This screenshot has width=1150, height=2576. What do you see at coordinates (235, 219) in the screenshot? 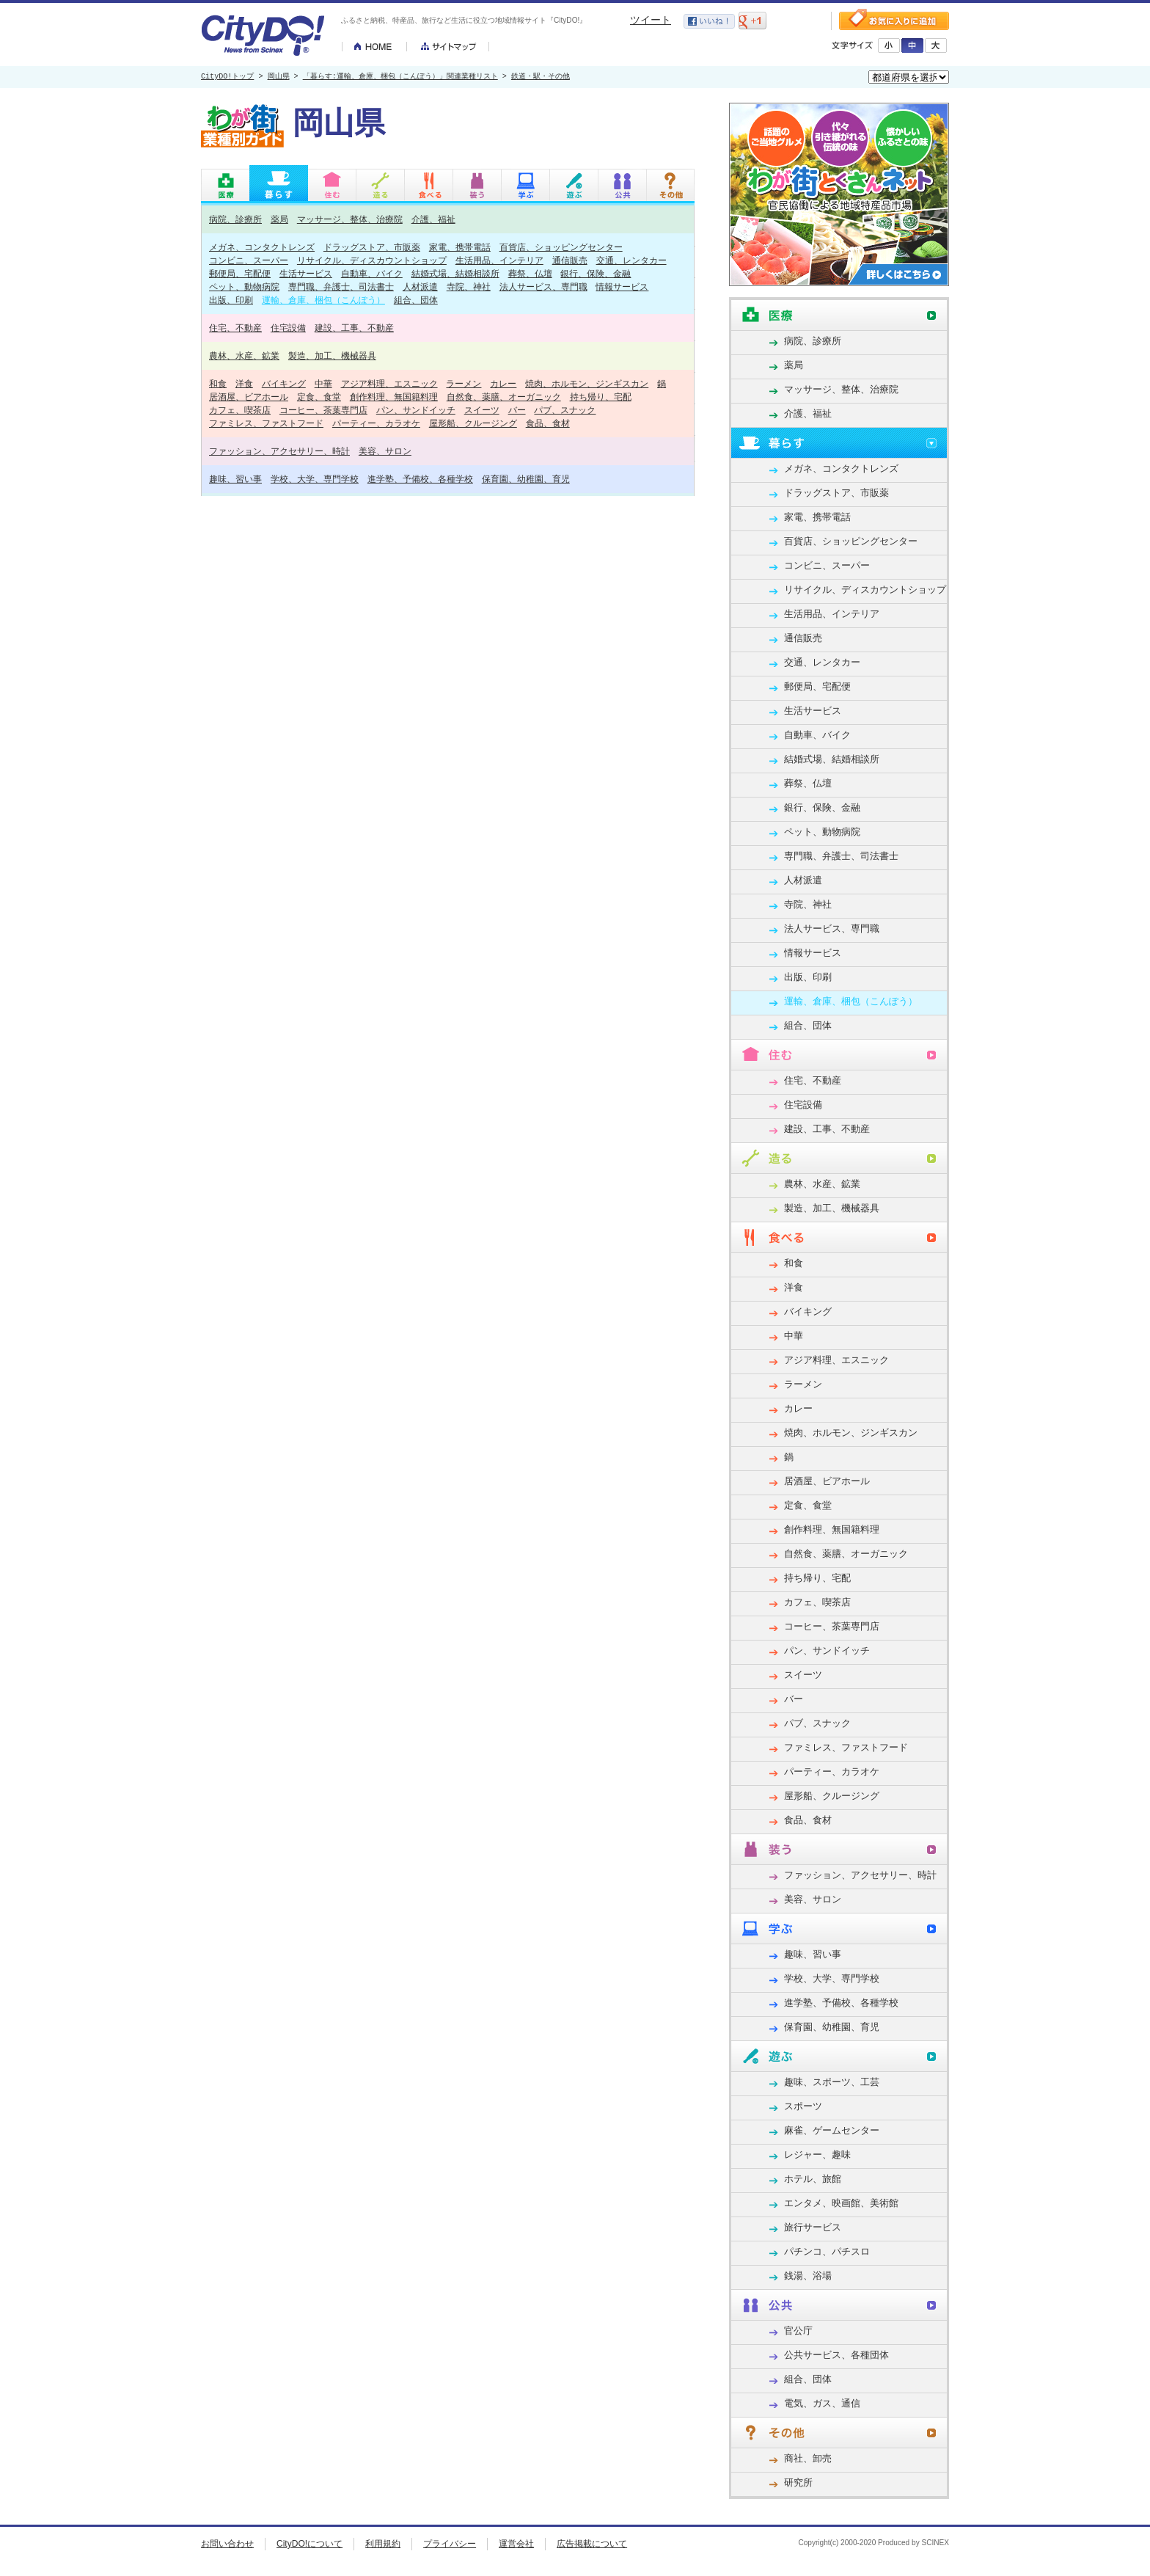
I see `病院、診療所` at bounding box center [235, 219].